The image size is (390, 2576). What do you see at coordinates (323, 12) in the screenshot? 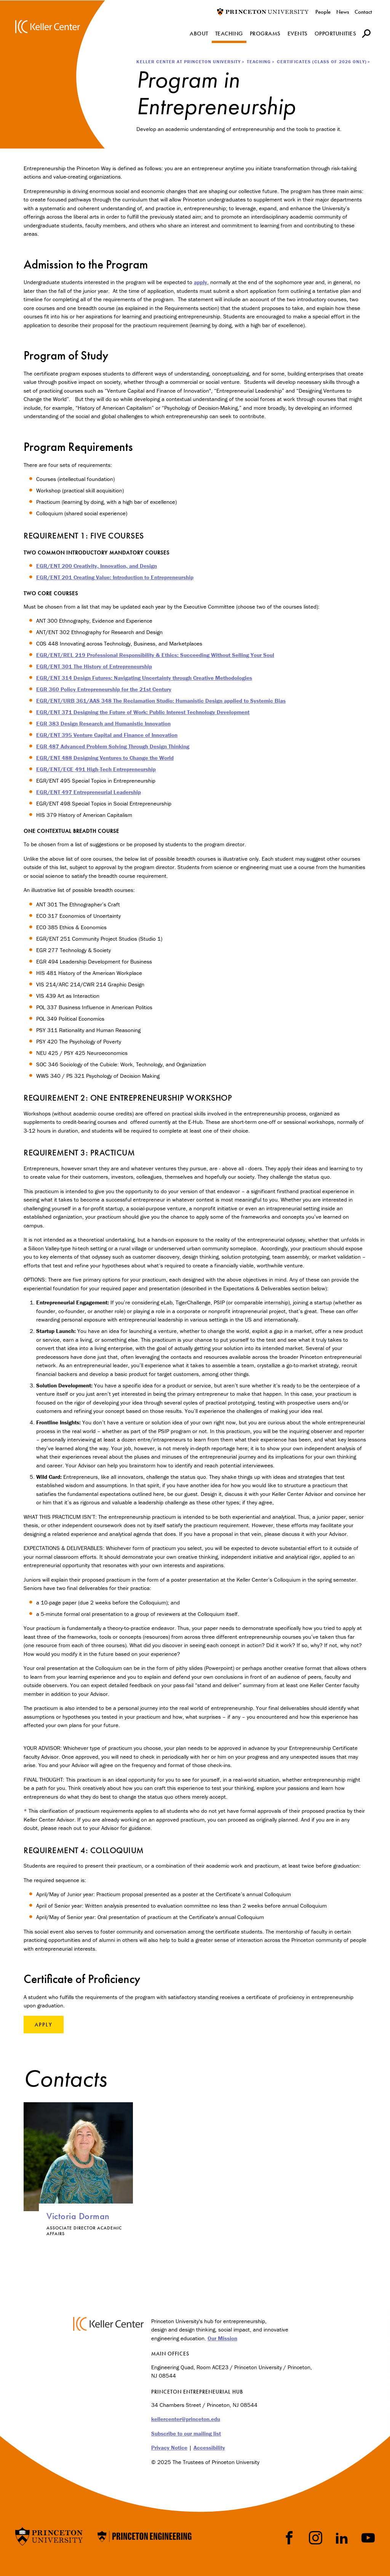
I see `People` at bounding box center [323, 12].